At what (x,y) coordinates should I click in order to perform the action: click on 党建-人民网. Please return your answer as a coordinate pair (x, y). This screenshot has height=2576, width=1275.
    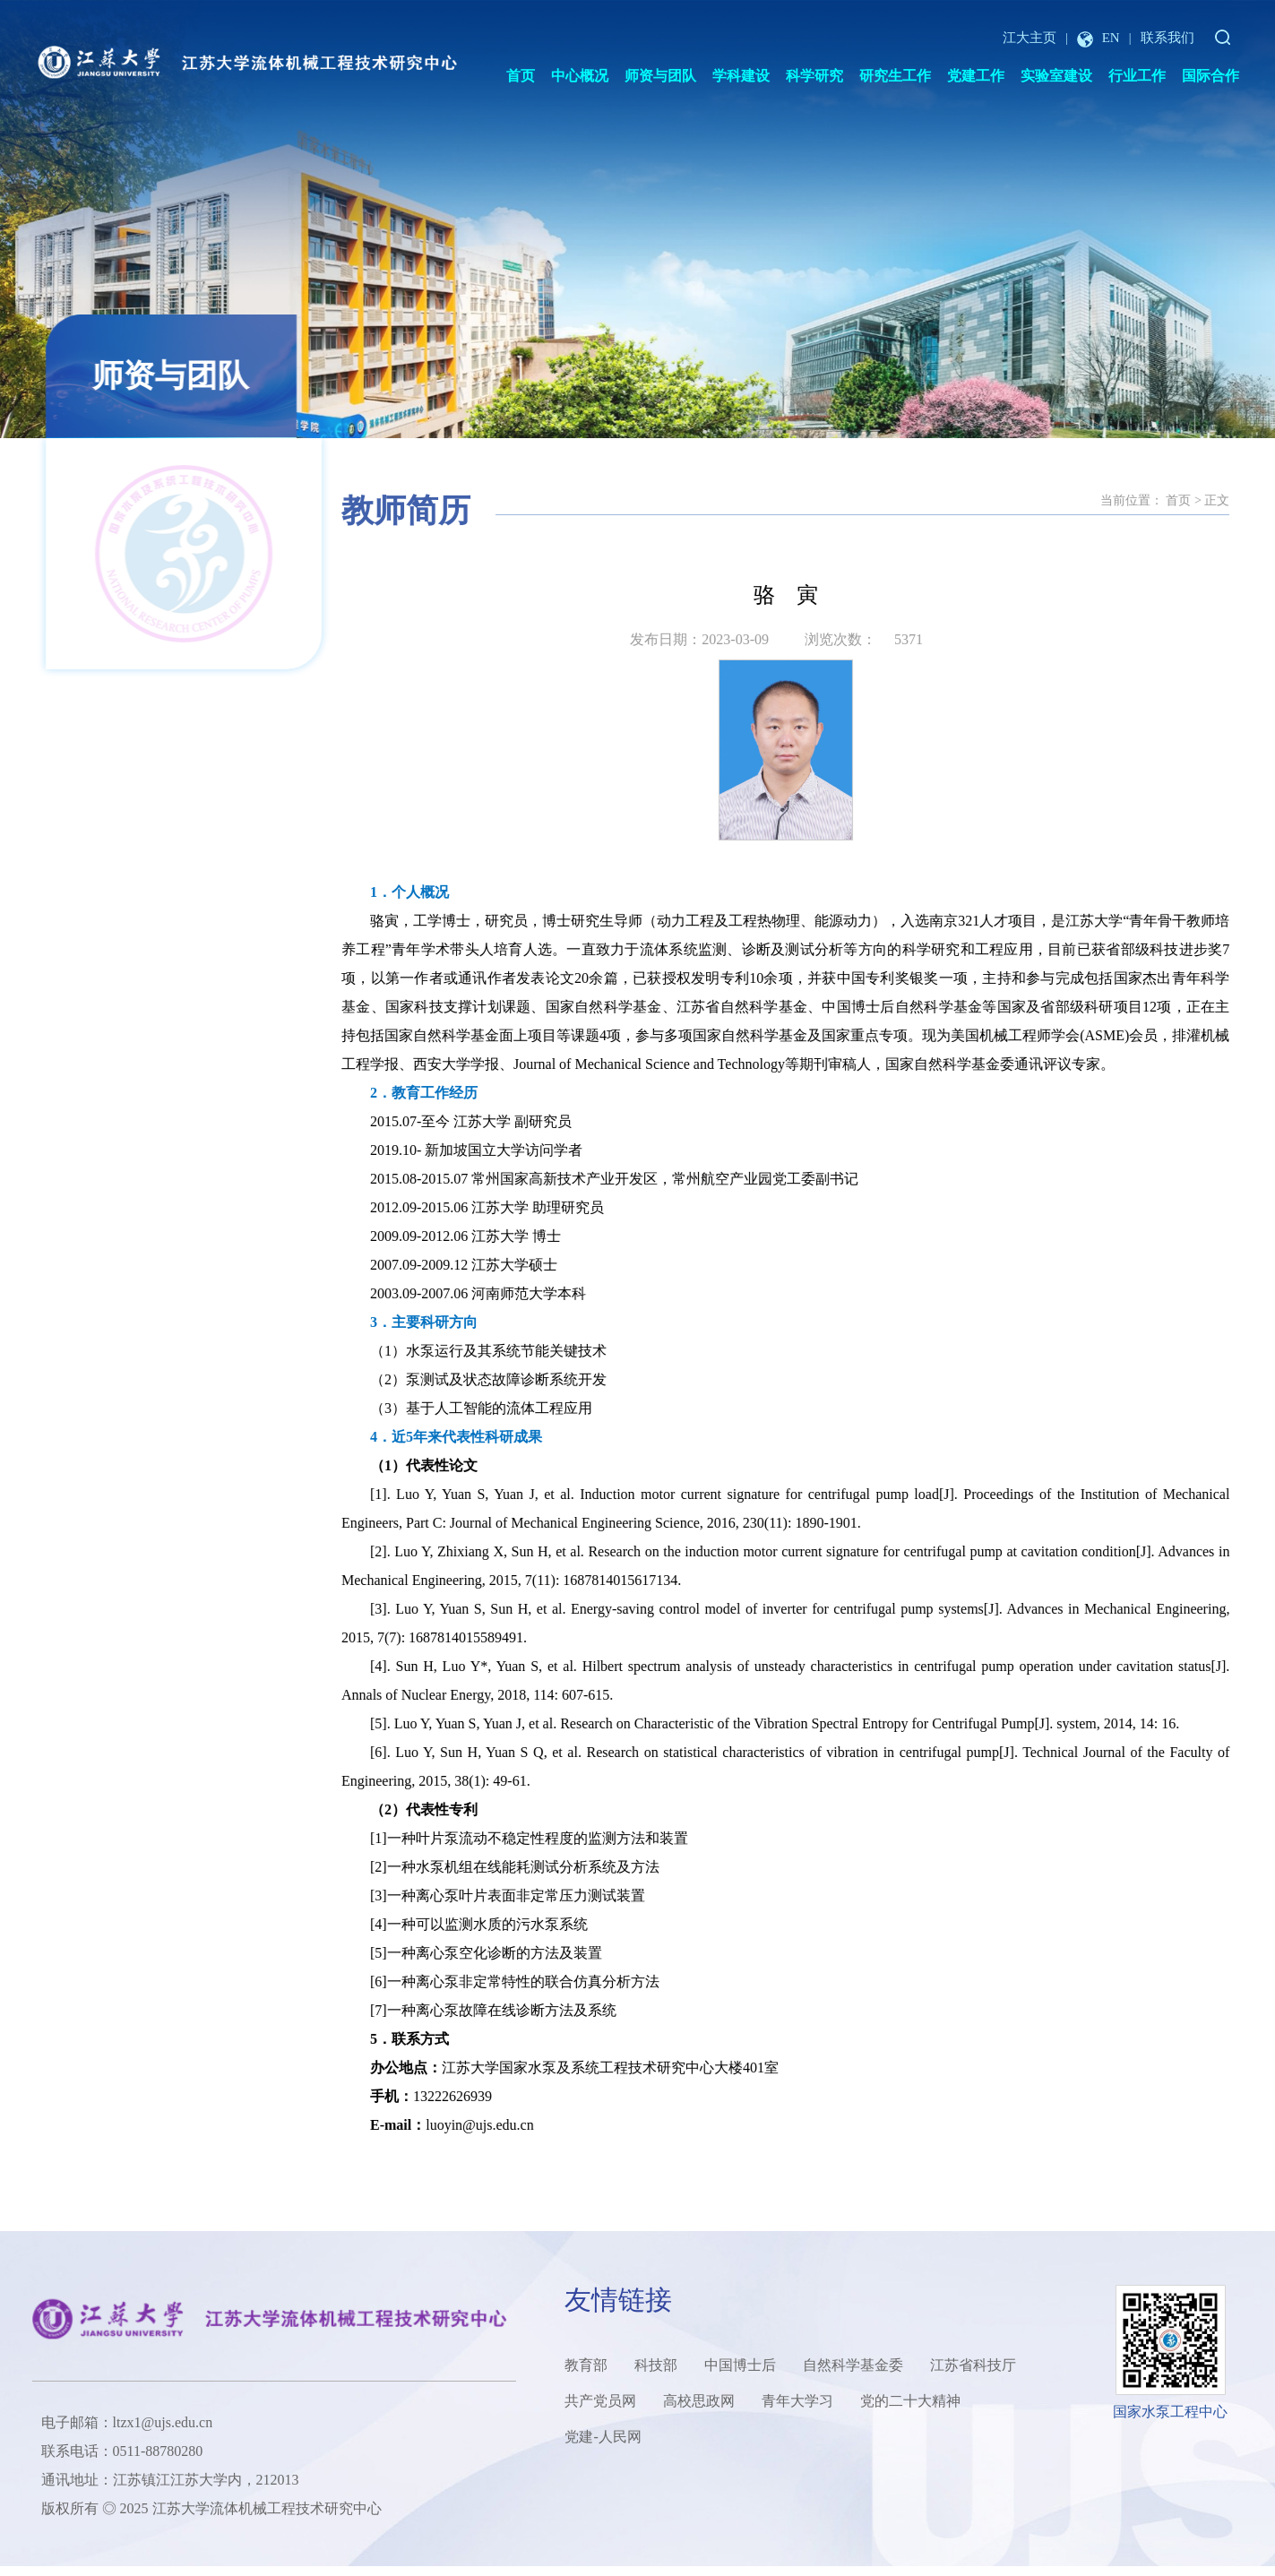
    Looking at the image, I should click on (602, 2436).